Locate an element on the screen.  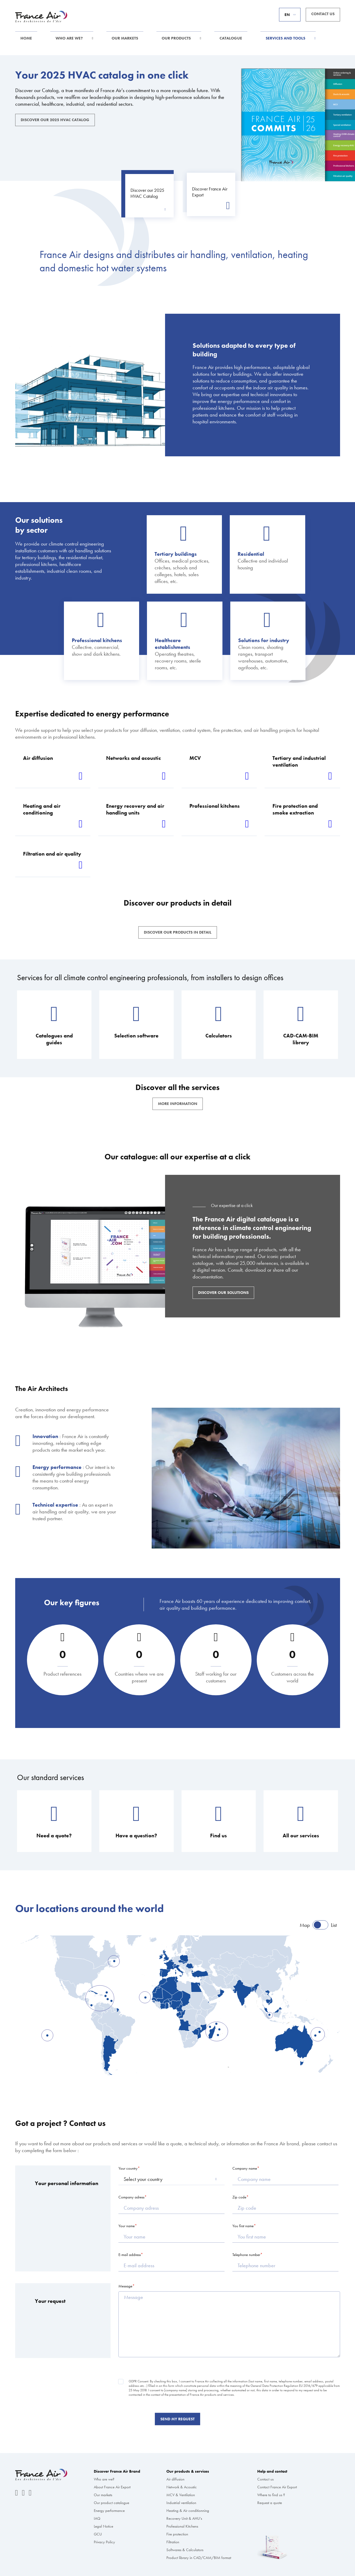
Energy performance is located at coordinates (109, 2510).